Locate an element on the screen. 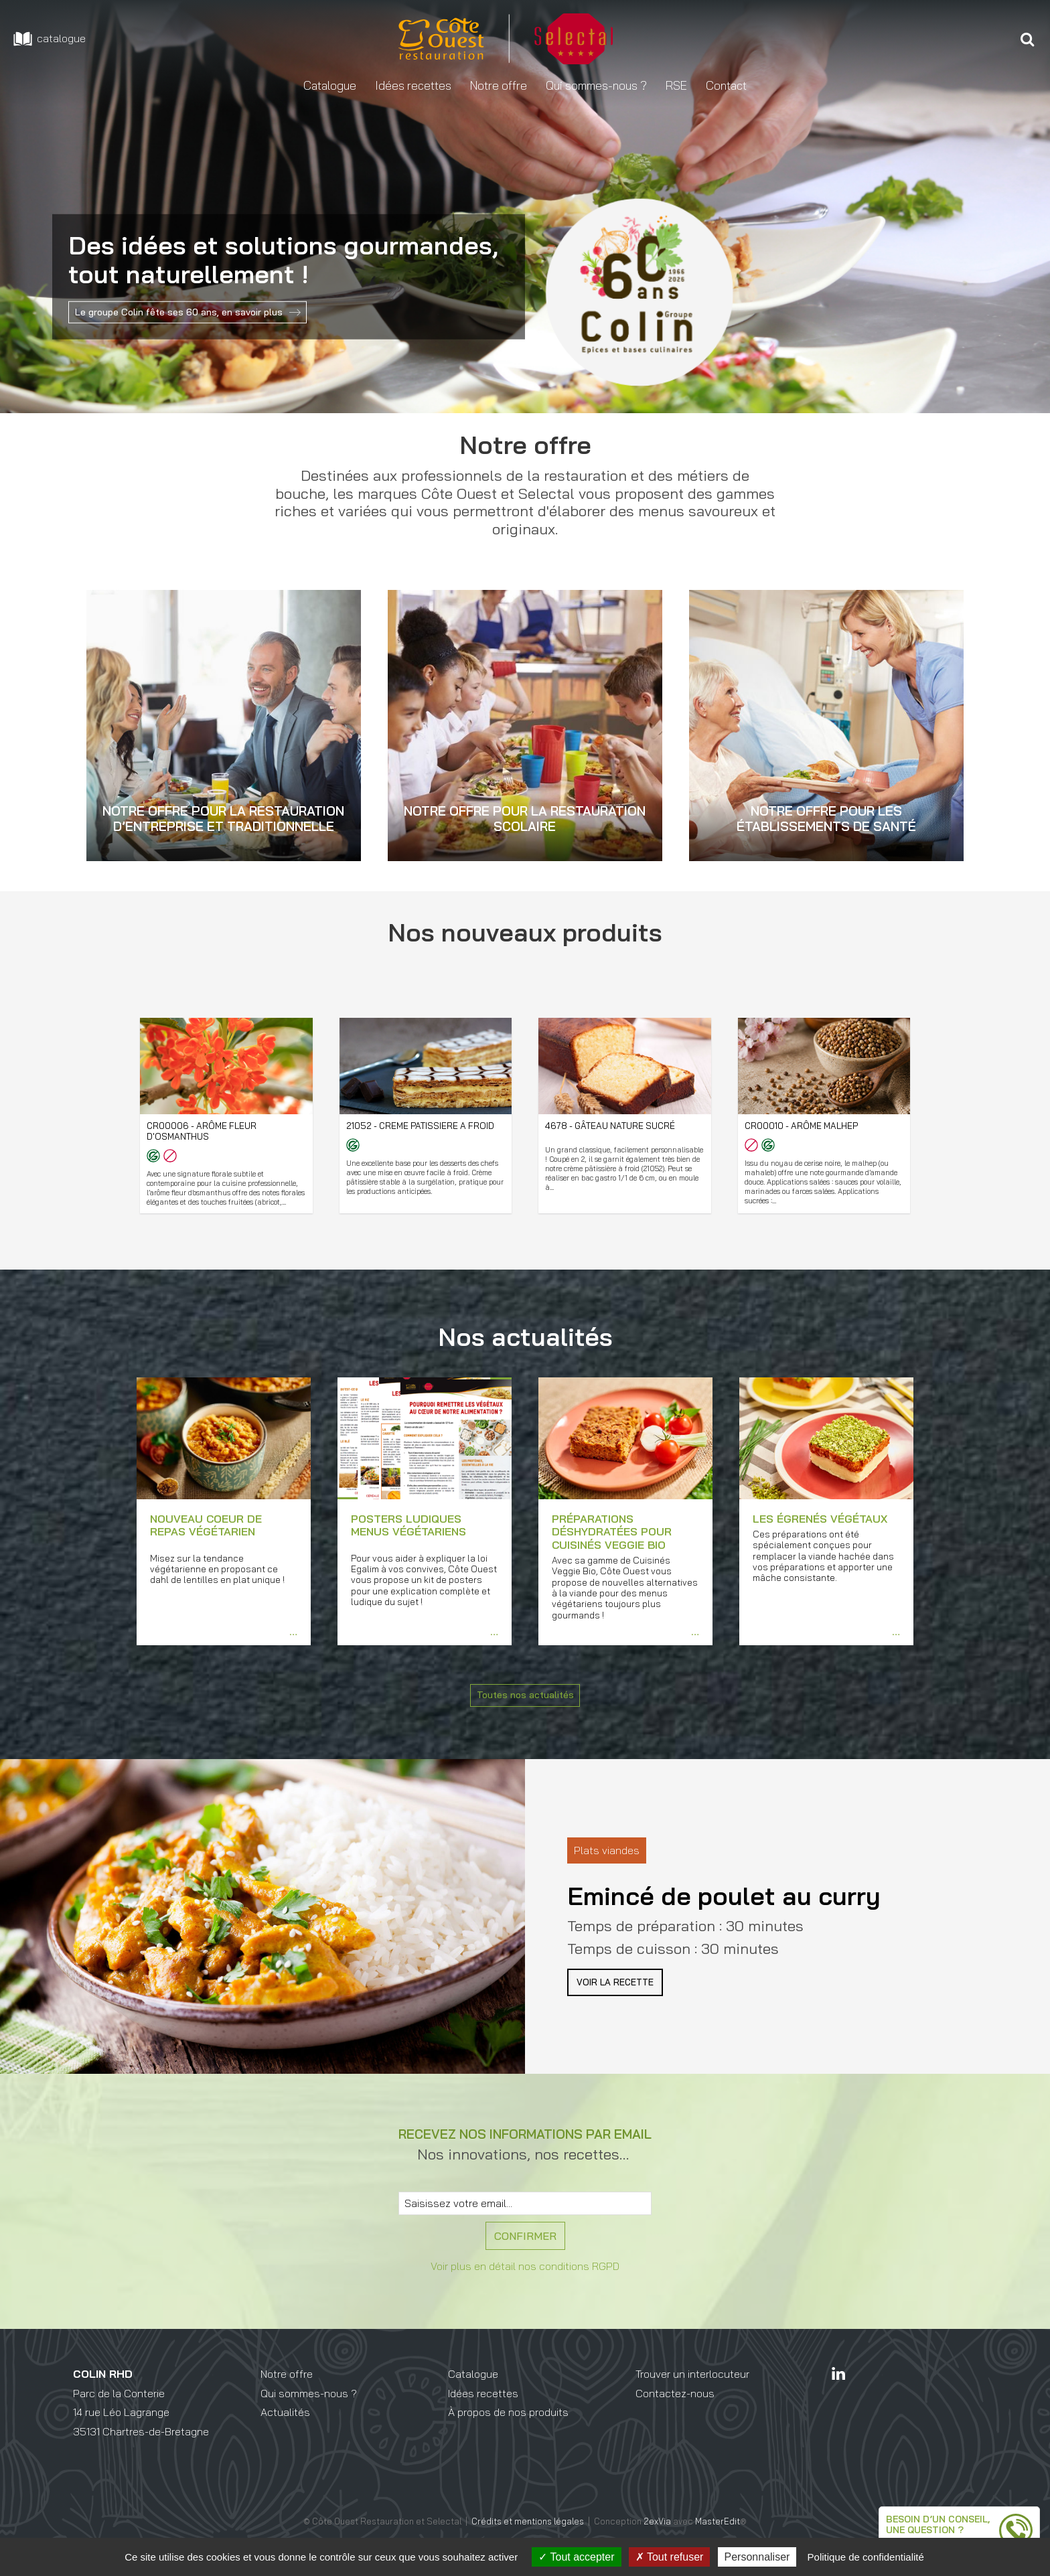  Les égrenés végétaux is located at coordinates (820, 1542).